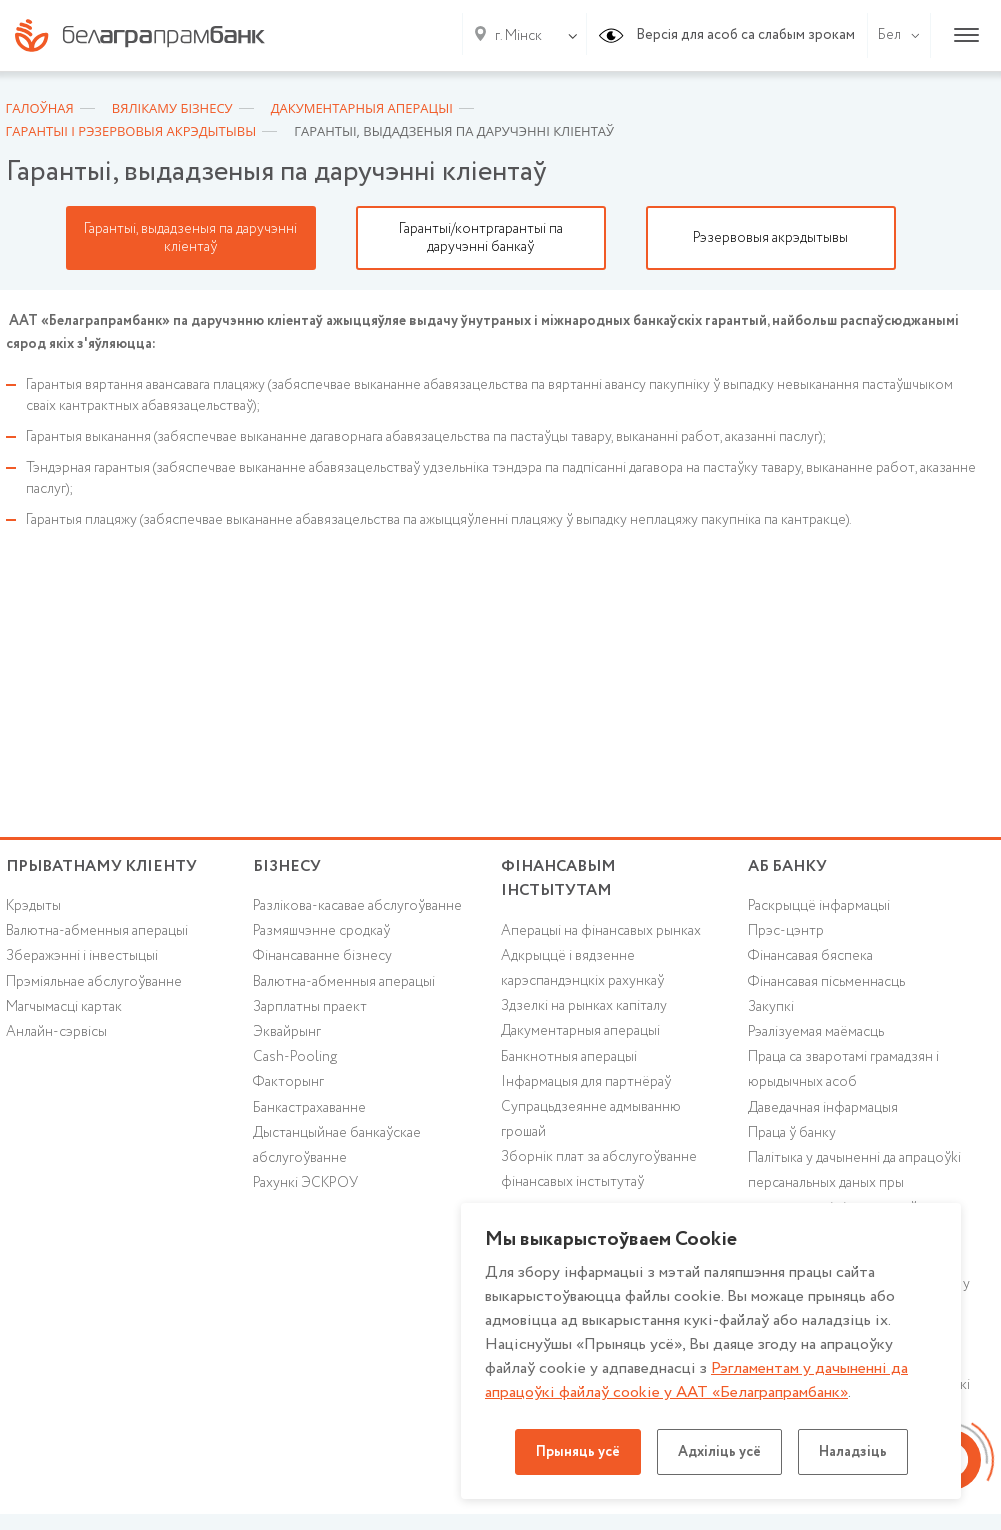 The image size is (1001, 1530). What do you see at coordinates (719, 1452) in the screenshot?
I see `Адхіліць усё` at bounding box center [719, 1452].